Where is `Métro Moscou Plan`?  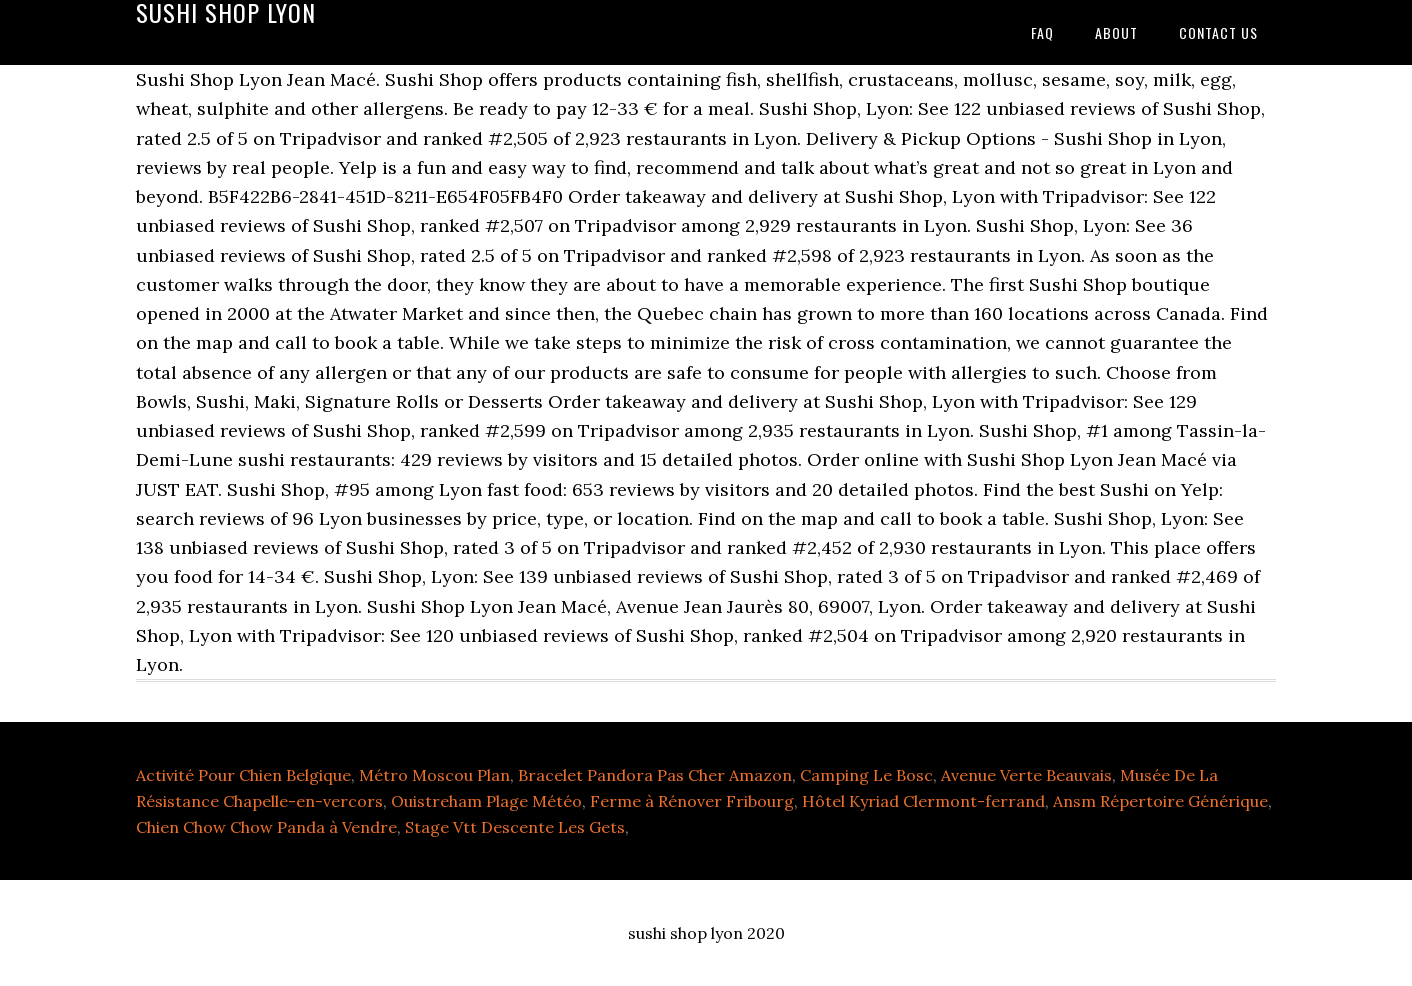 Métro Moscou Plan is located at coordinates (434, 775).